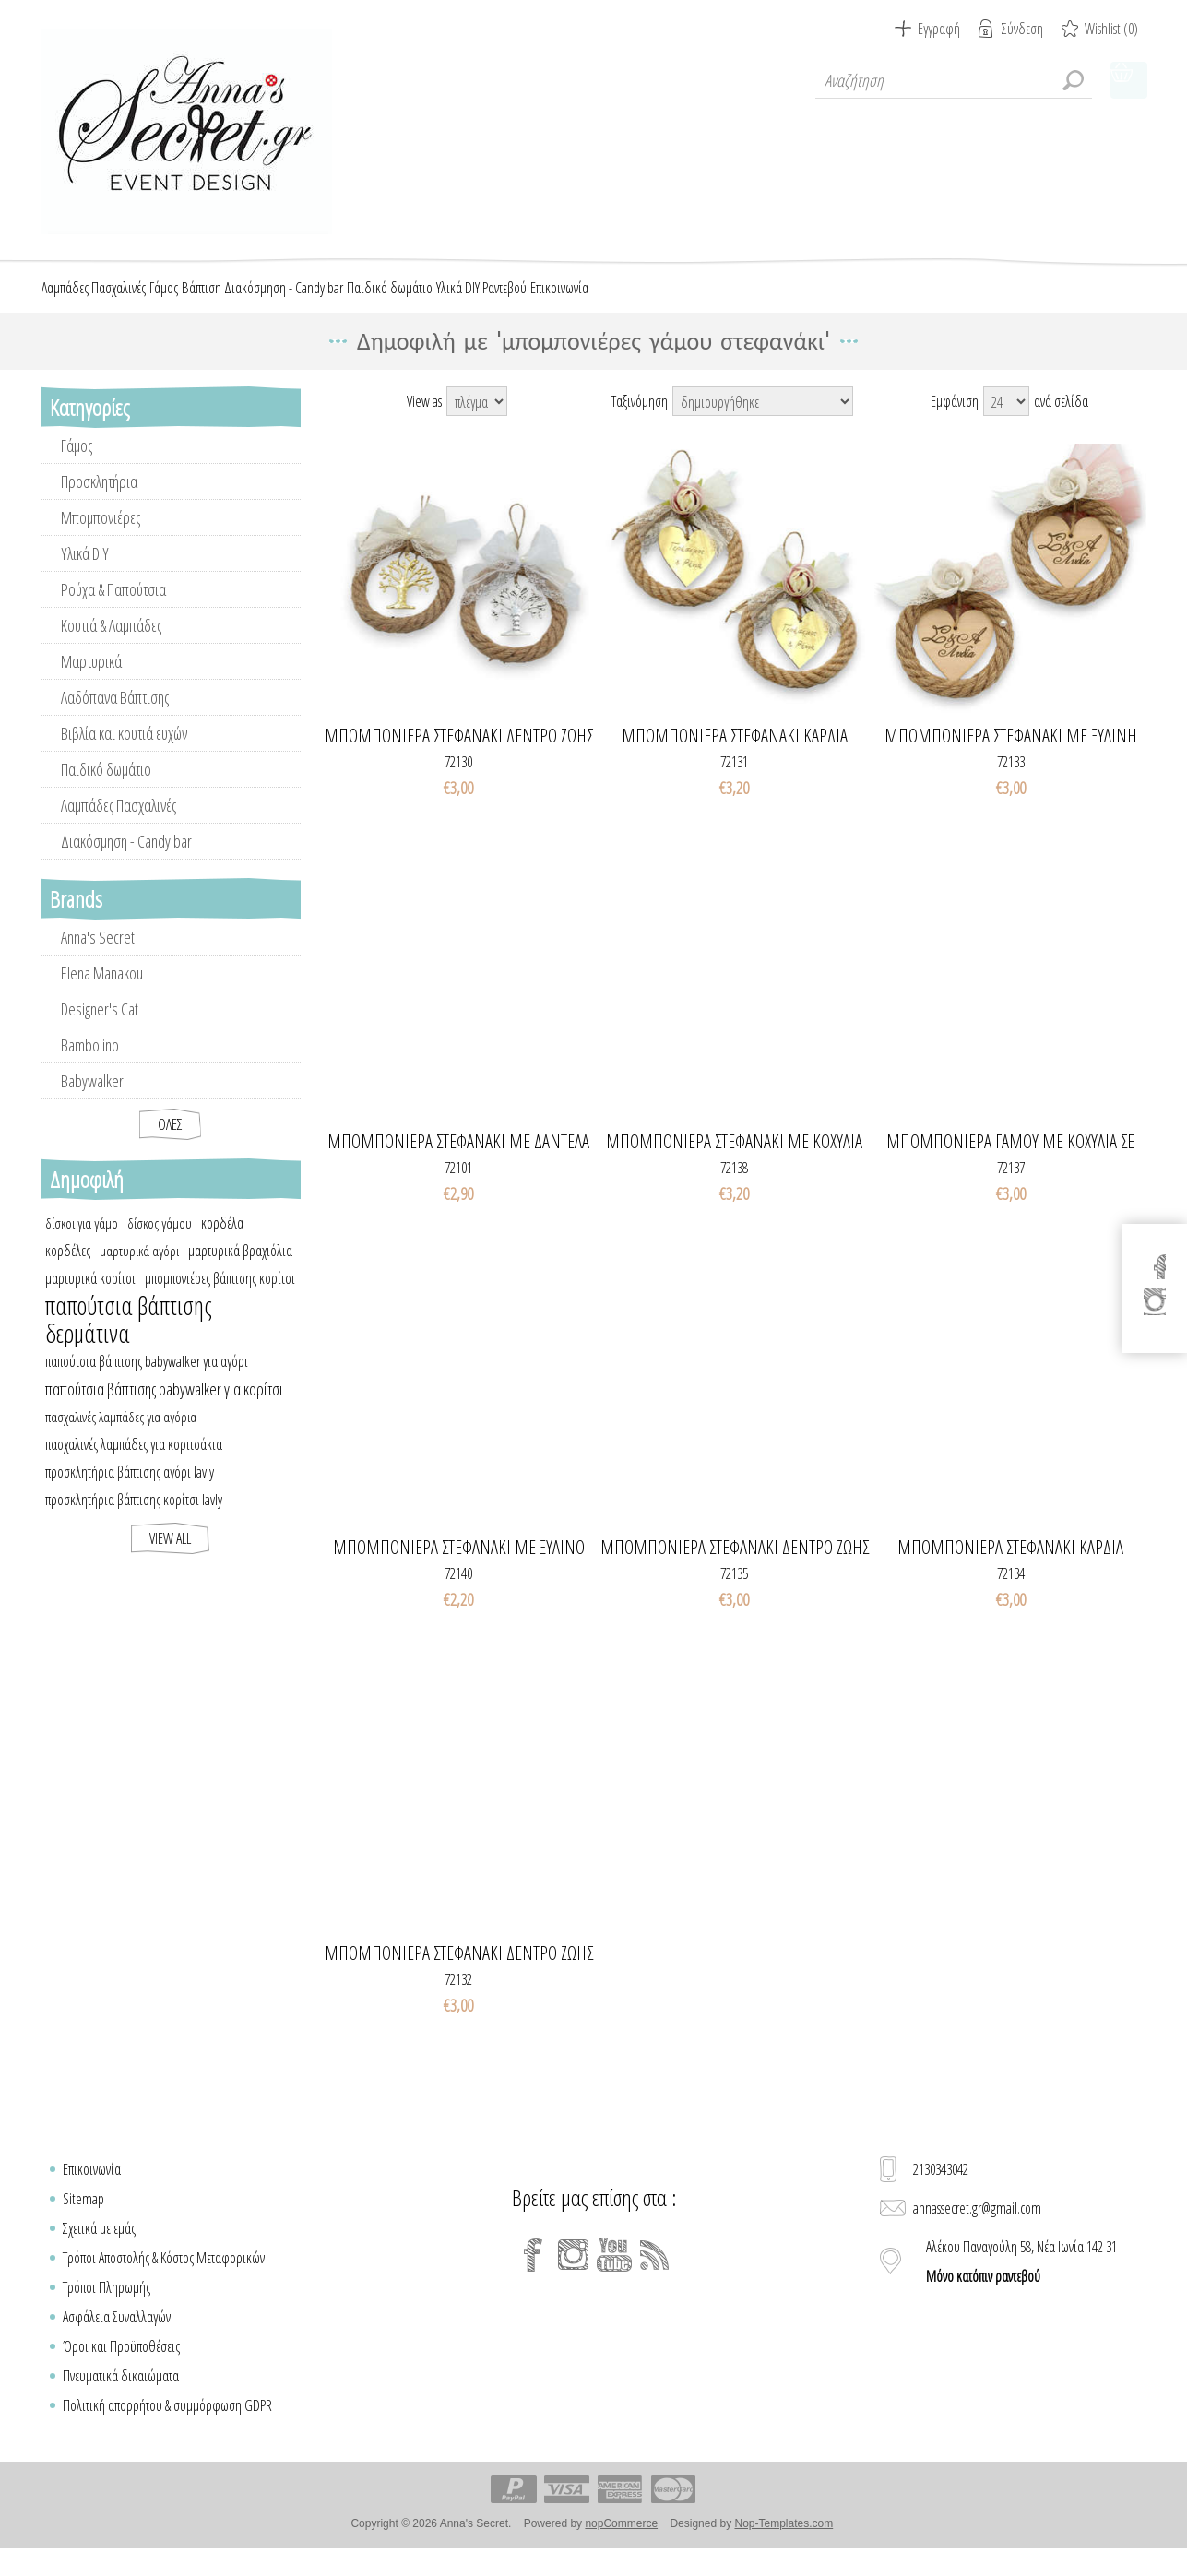 The height and width of the screenshot is (2576, 1187). I want to click on πασχαλινές λαμπάδες για κοριτσάκια, so click(133, 1463).